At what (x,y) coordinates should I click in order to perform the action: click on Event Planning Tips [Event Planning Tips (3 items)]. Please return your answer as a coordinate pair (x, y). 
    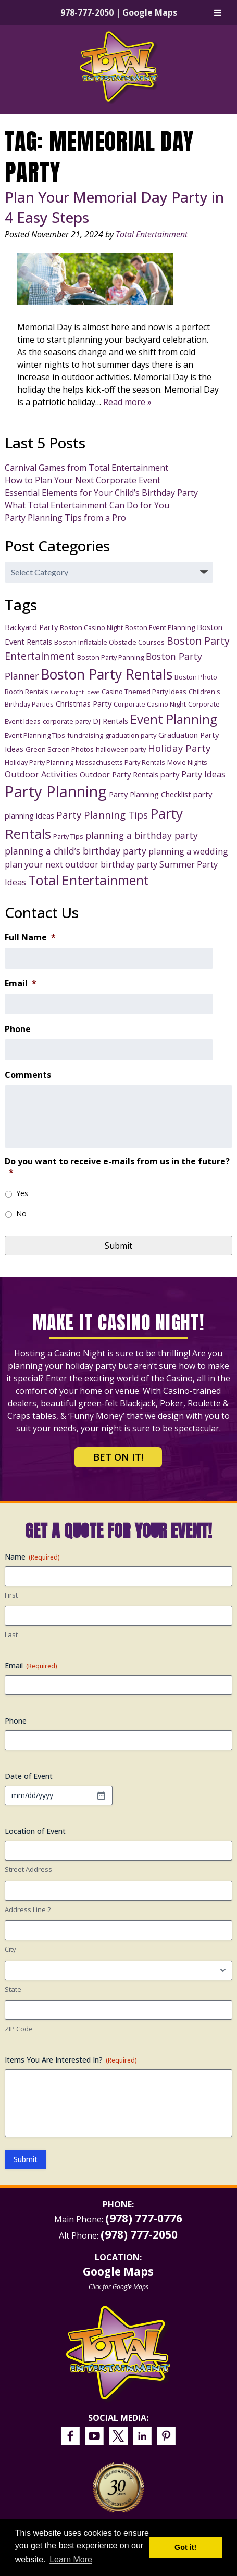
    Looking at the image, I should click on (35, 735).